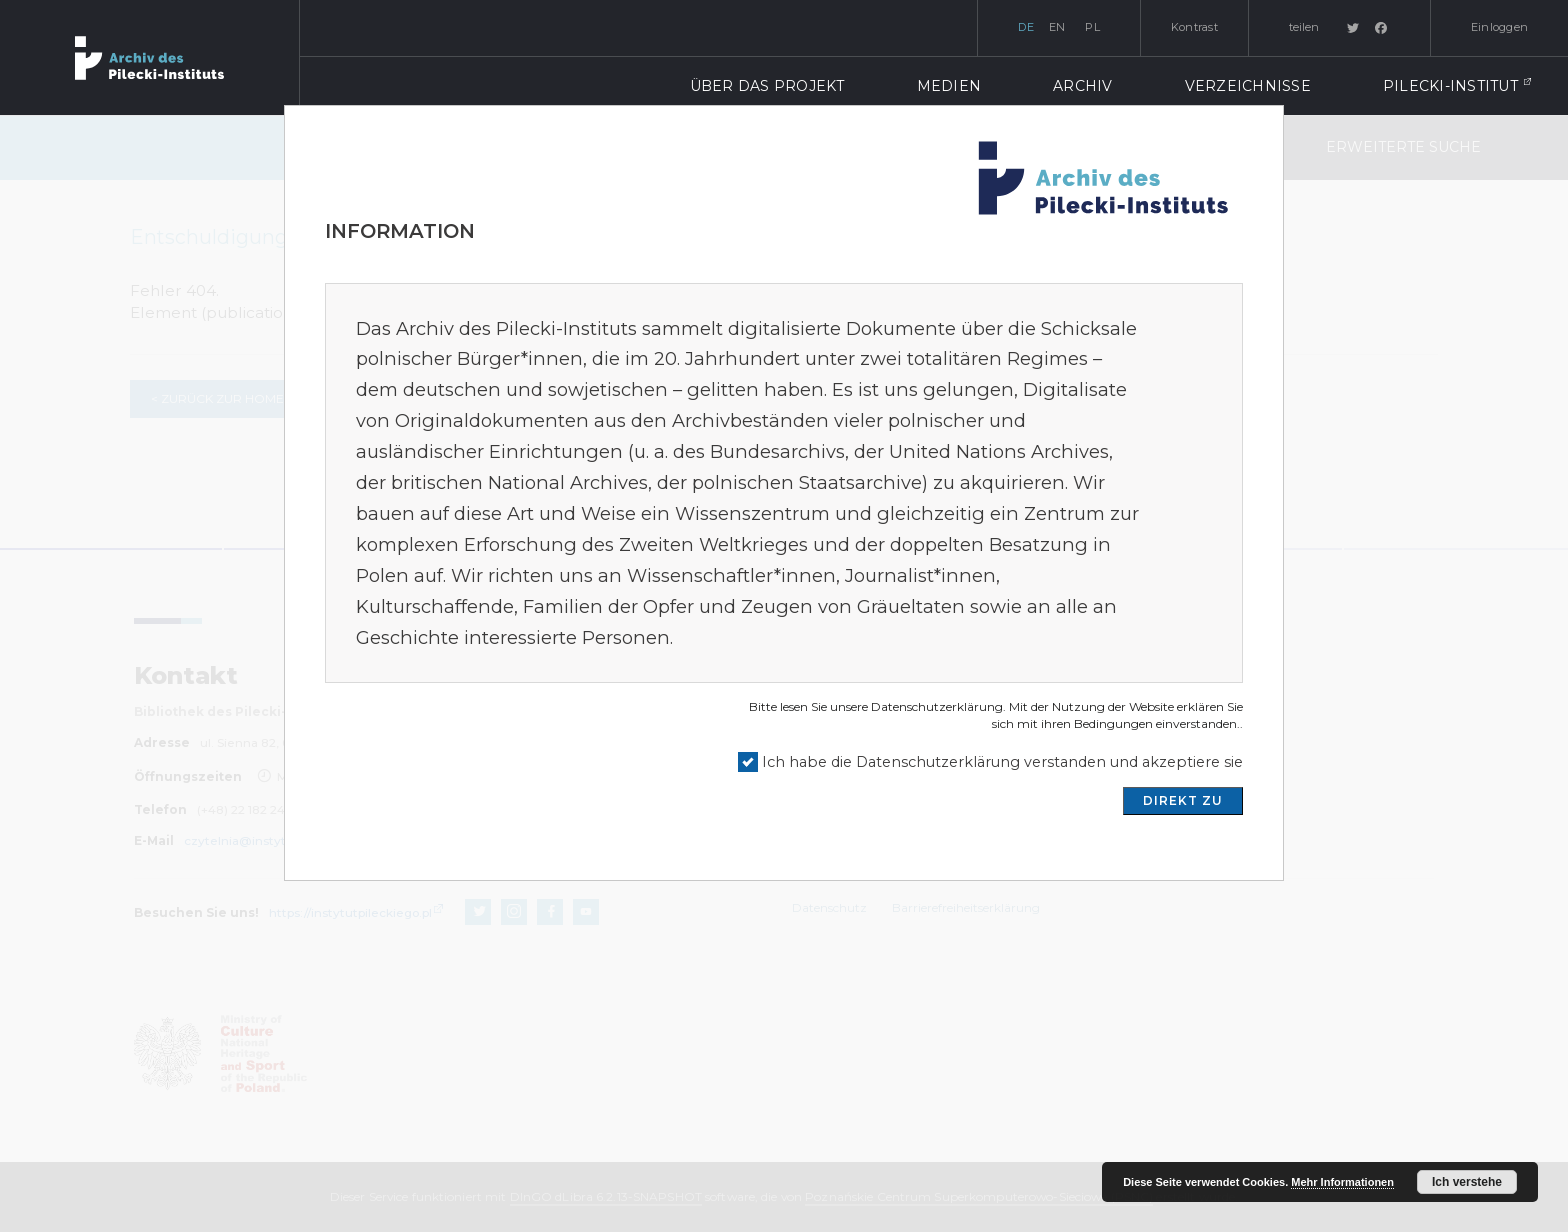 The image size is (1568, 1232). What do you see at coordinates (1002, 762) in the screenshot?
I see `Ich habe die Datenschutzerklärung verstanden und akzeptiere sie` at bounding box center [1002, 762].